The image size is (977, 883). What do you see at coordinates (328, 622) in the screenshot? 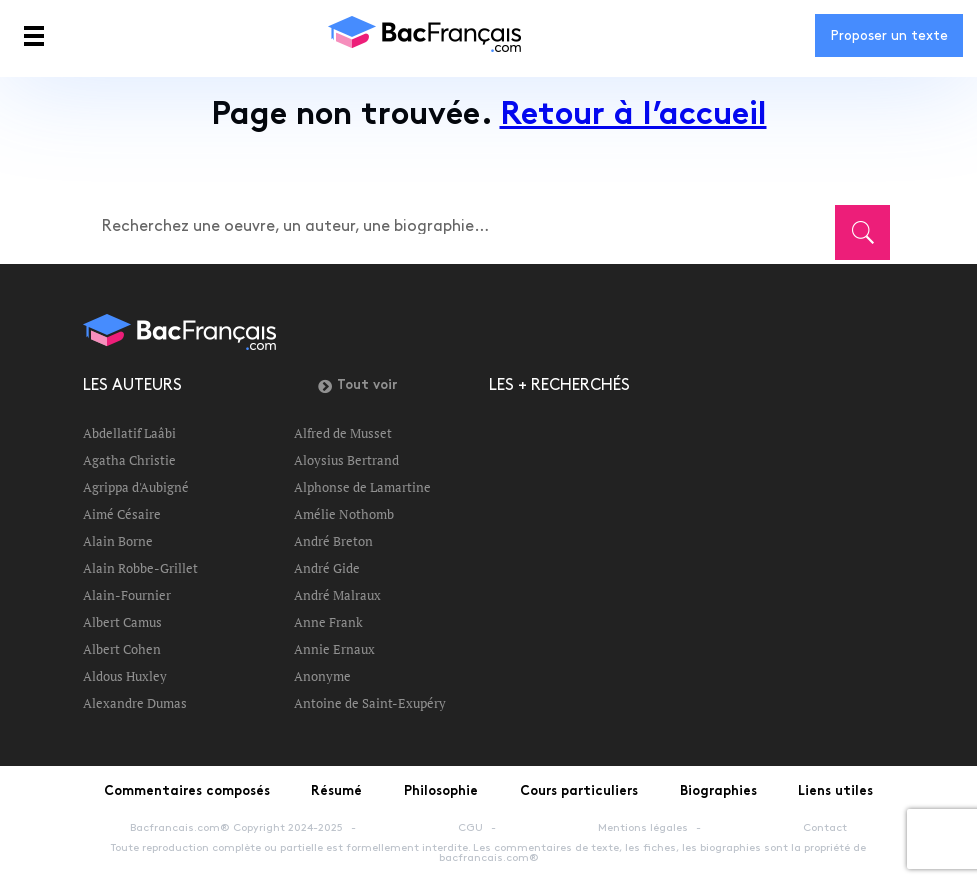
I see `Anne Frank` at bounding box center [328, 622].